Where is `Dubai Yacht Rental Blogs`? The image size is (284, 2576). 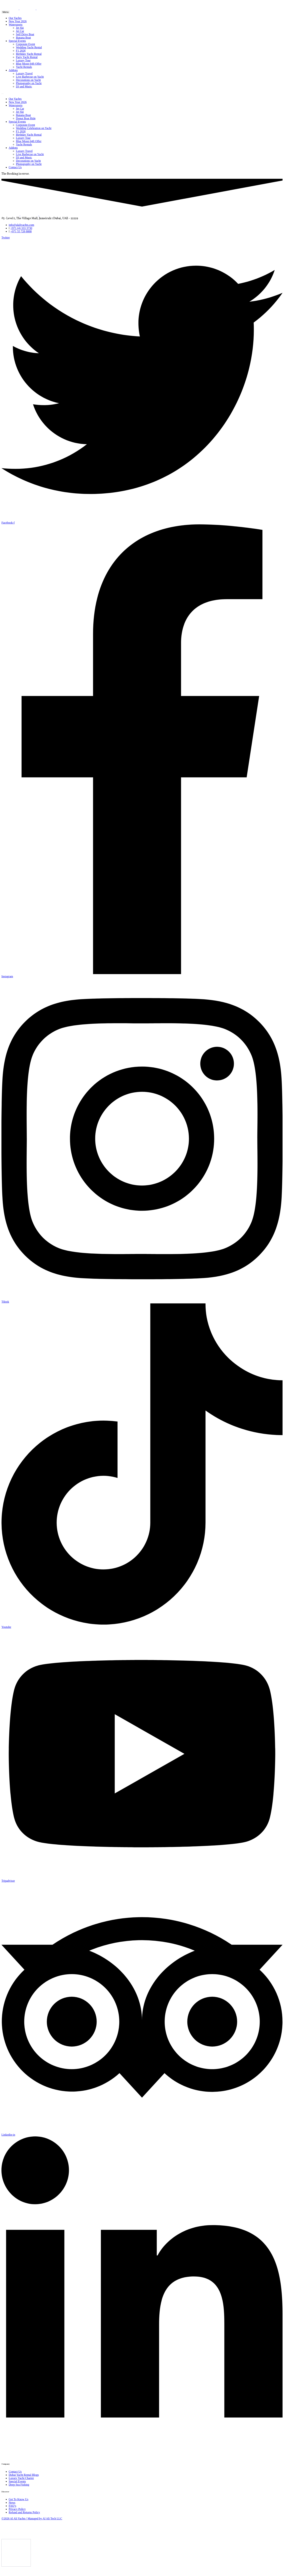 Dubai Yacht Rental Blogs is located at coordinates (24, 2474).